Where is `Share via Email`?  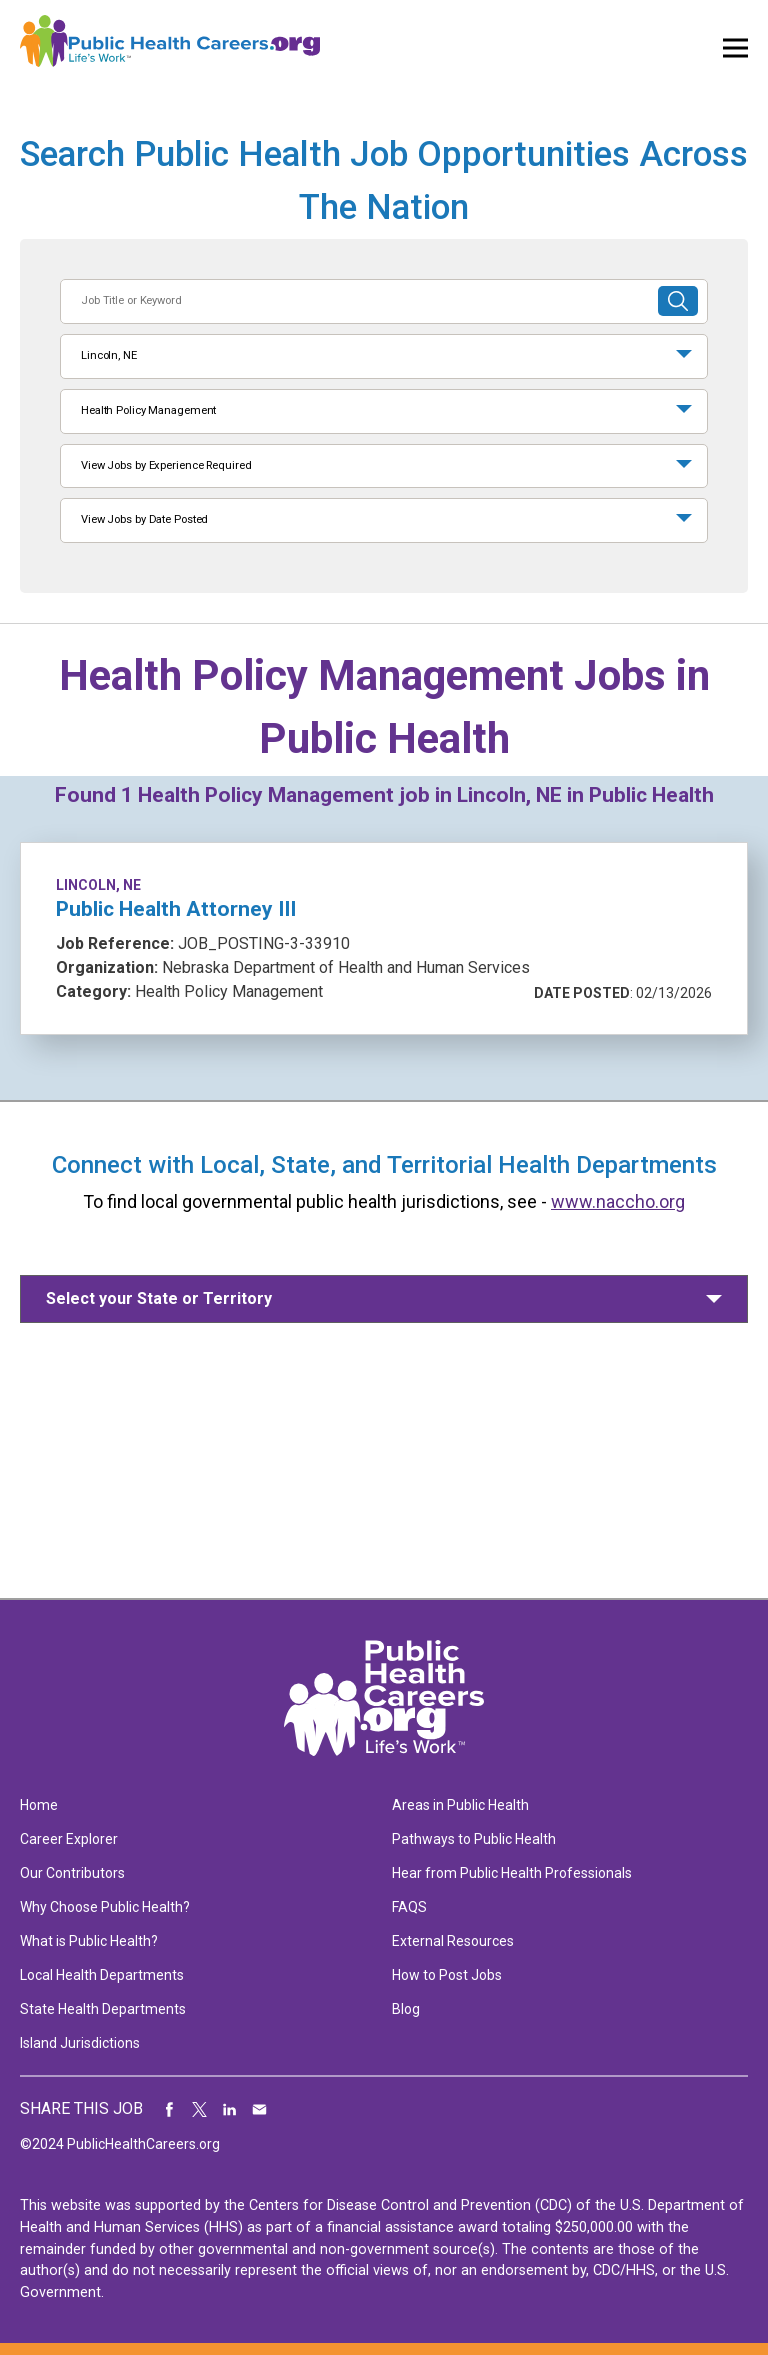
Share via Email is located at coordinates (260, 2109).